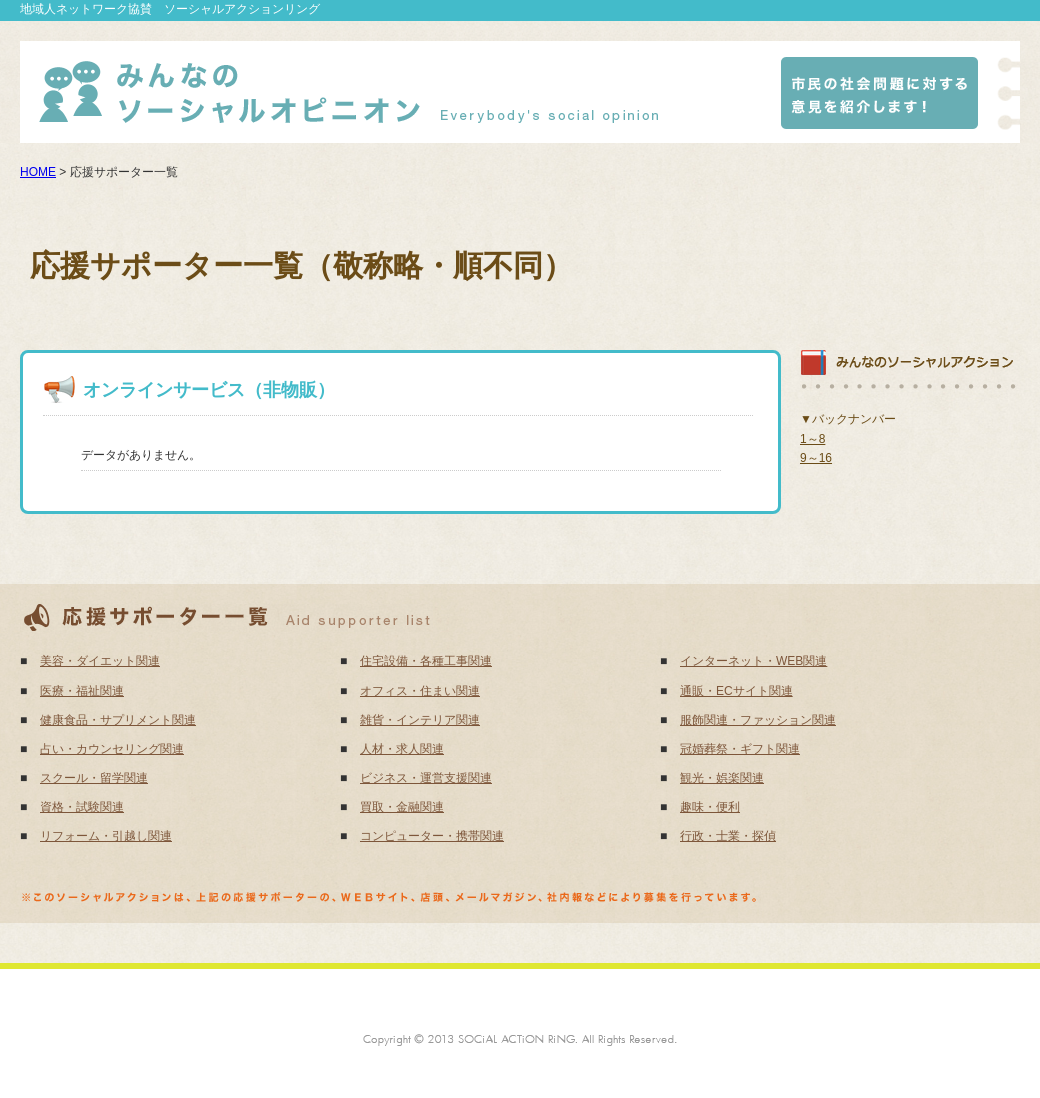 This screenshot has height=1098, width=1040. I want to click on 買取・金融関連, so click(402, 807).